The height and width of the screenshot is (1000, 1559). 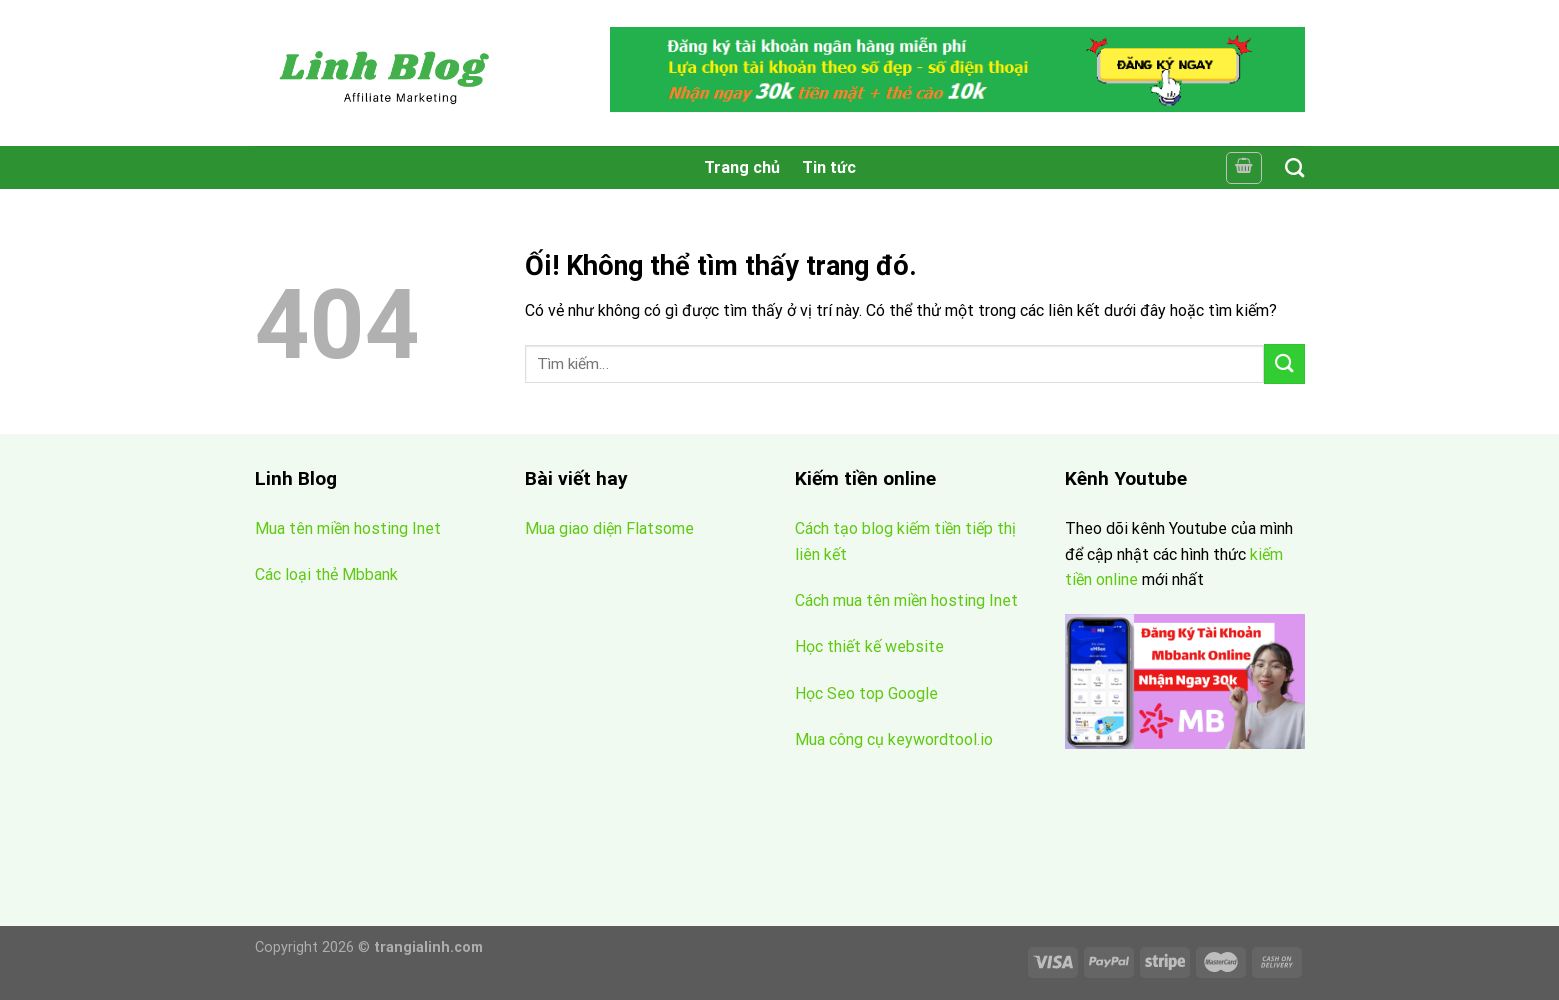 What do you see at coordinates (829, 167) in the screenshot?
I see `Tin tức` at bounding box center [829, 167].